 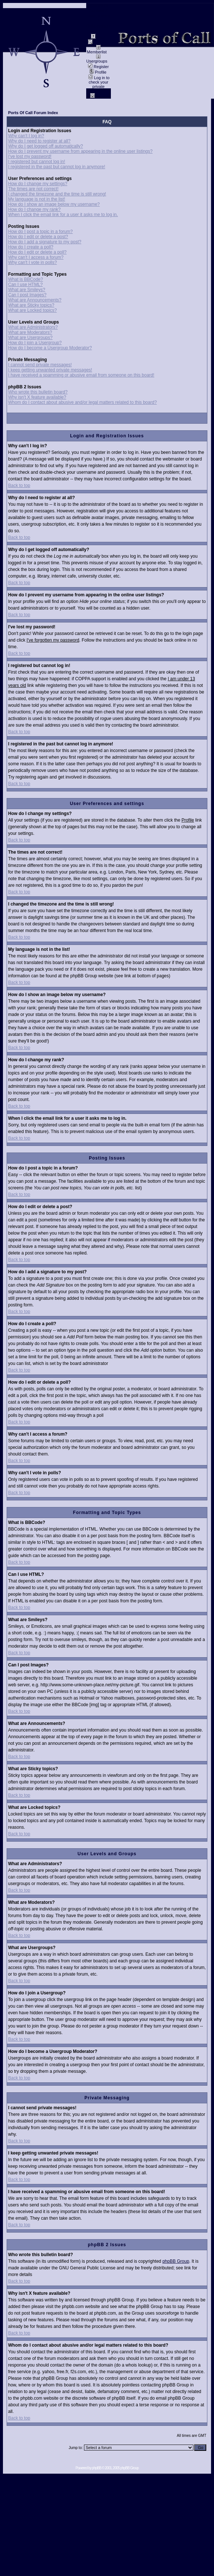 What do you see at coordinates (40, 364) in the screenshot?
I see `I cannot send private messages!` at bounding box center [40, 364].